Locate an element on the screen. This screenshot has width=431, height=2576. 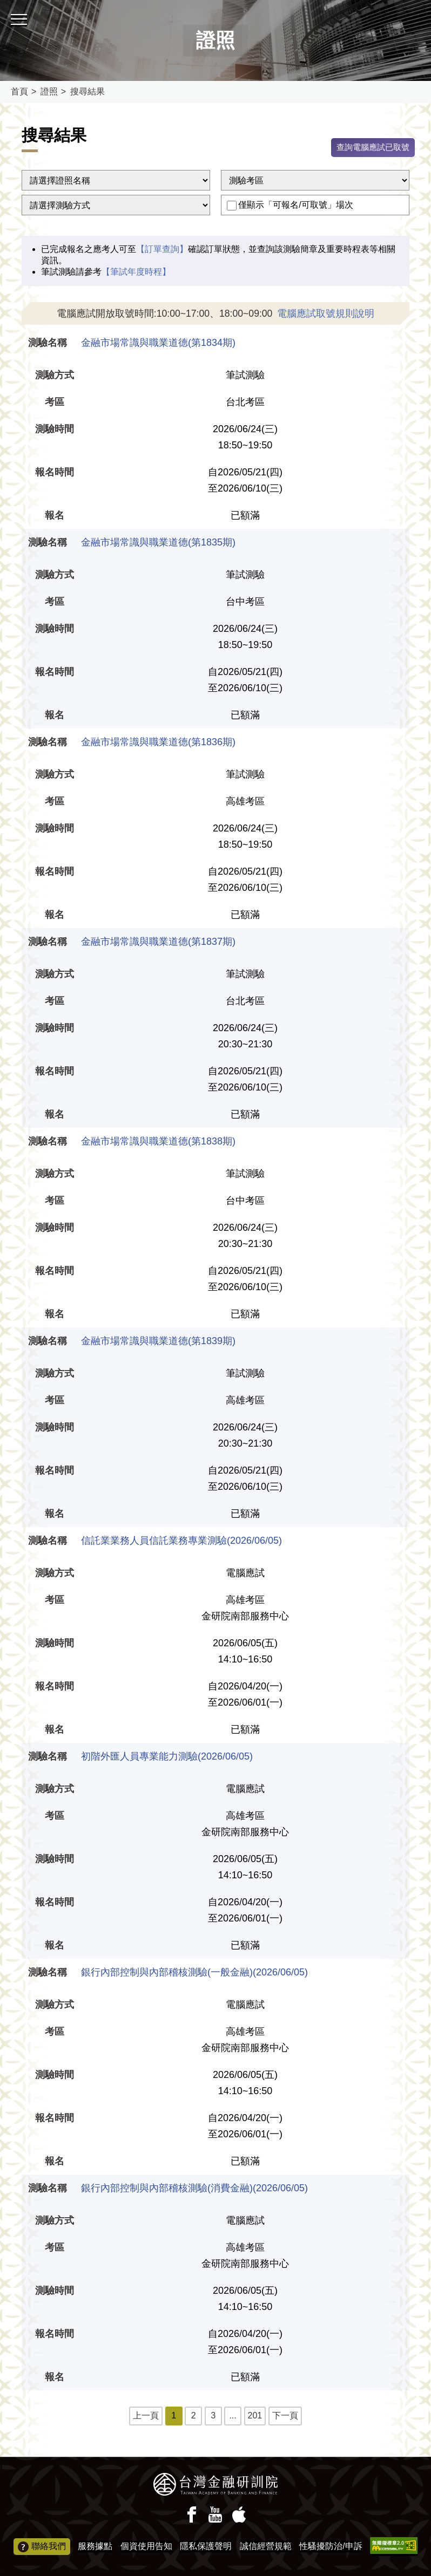
誠信經營規範 is located at coordinates (266, 2546).